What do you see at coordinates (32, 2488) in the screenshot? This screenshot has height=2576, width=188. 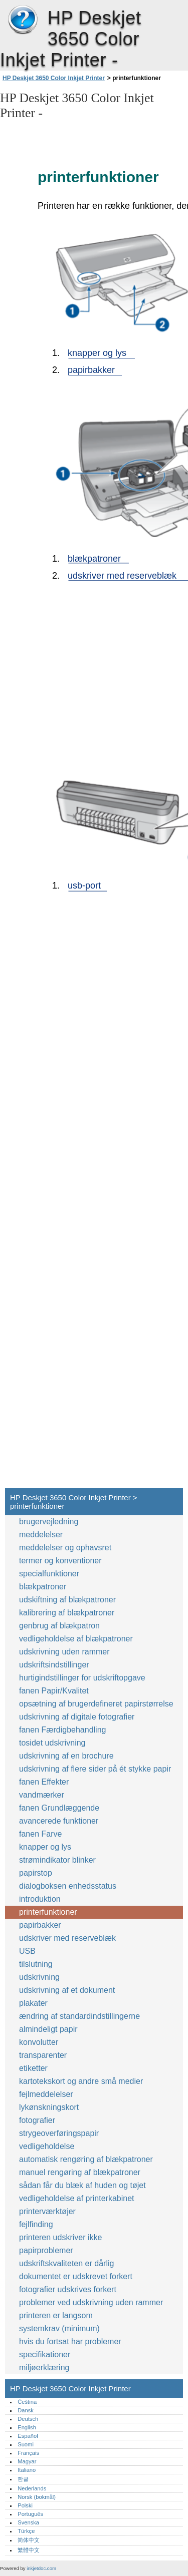 I see `Nederlands` at bounding box center [32, 2488].